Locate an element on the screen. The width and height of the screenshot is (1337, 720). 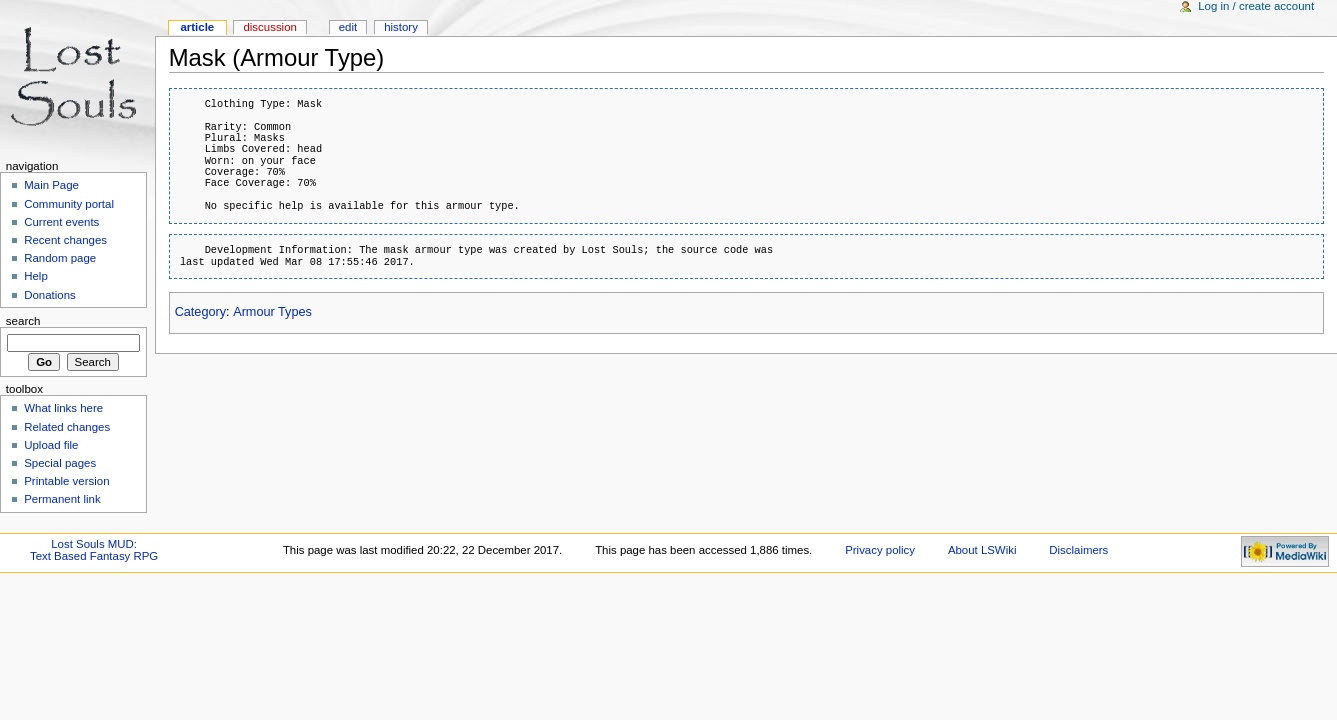
What links here is located at coordinates (63, 408).